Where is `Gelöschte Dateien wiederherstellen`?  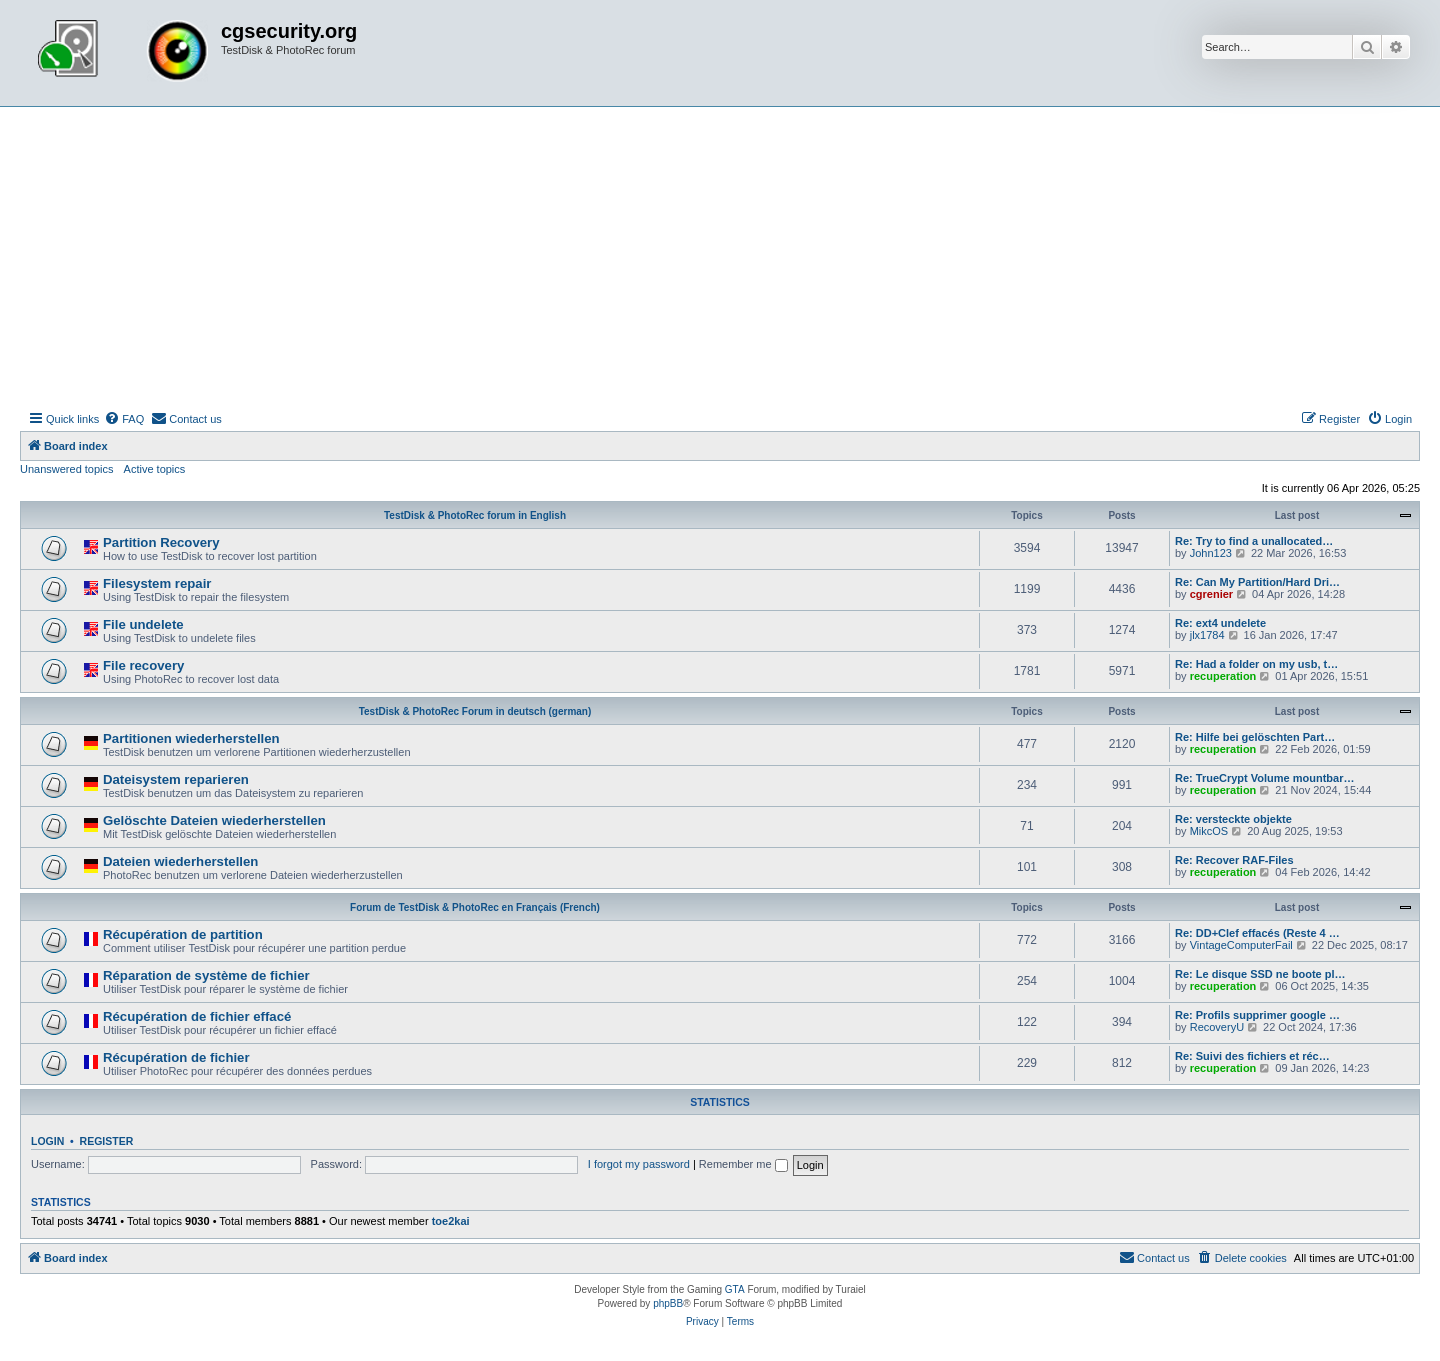 Gelöschte Dateien wiederherstellen is located at coordinates (214, 820).